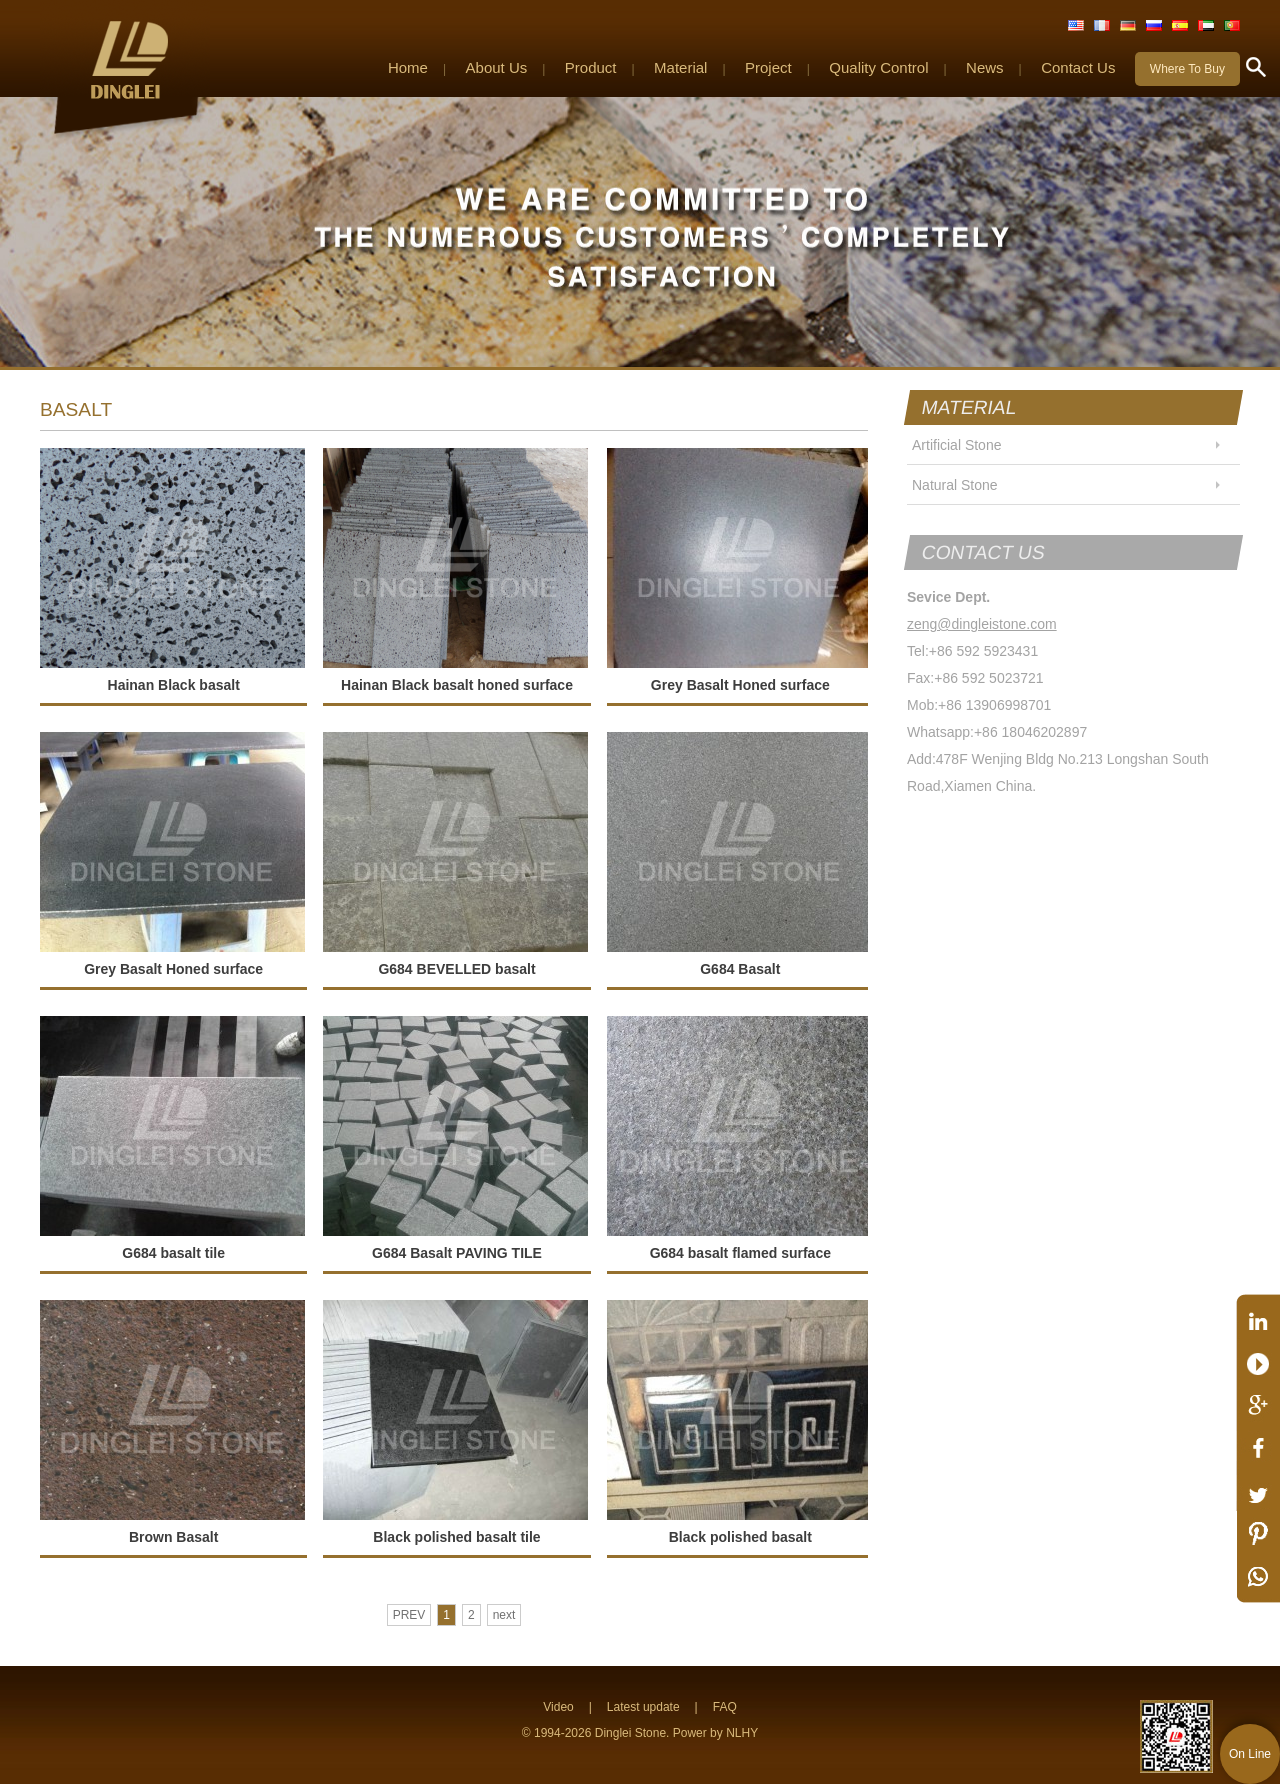  I want to click on FAQ, so click(725, 1707).